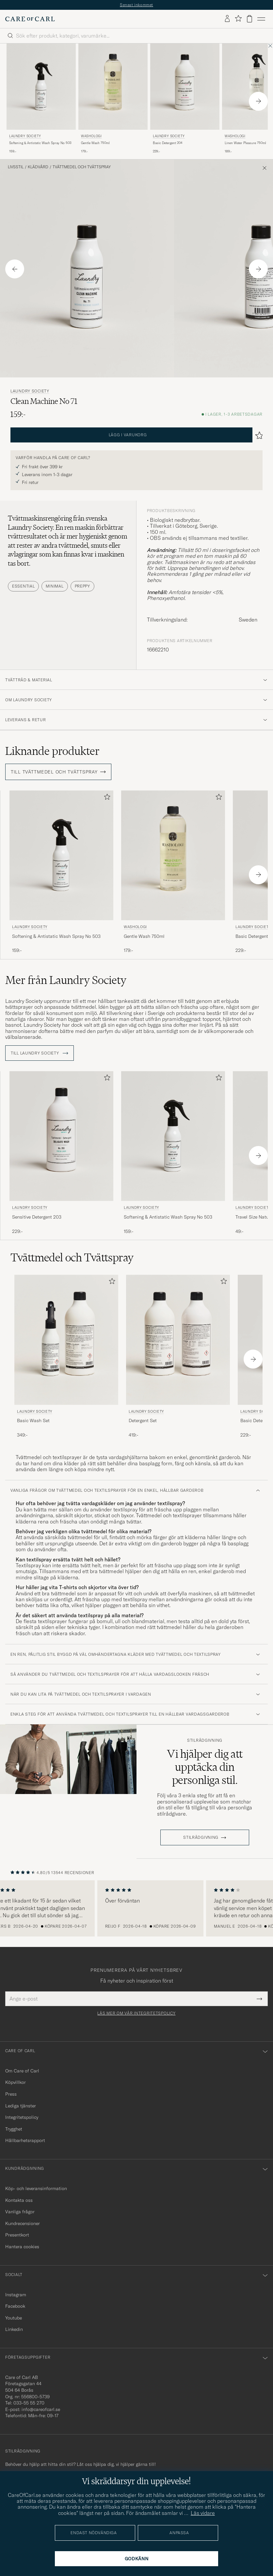 The image size is (273, 2576). I want to click on Linkedin, so click(14, 2329).